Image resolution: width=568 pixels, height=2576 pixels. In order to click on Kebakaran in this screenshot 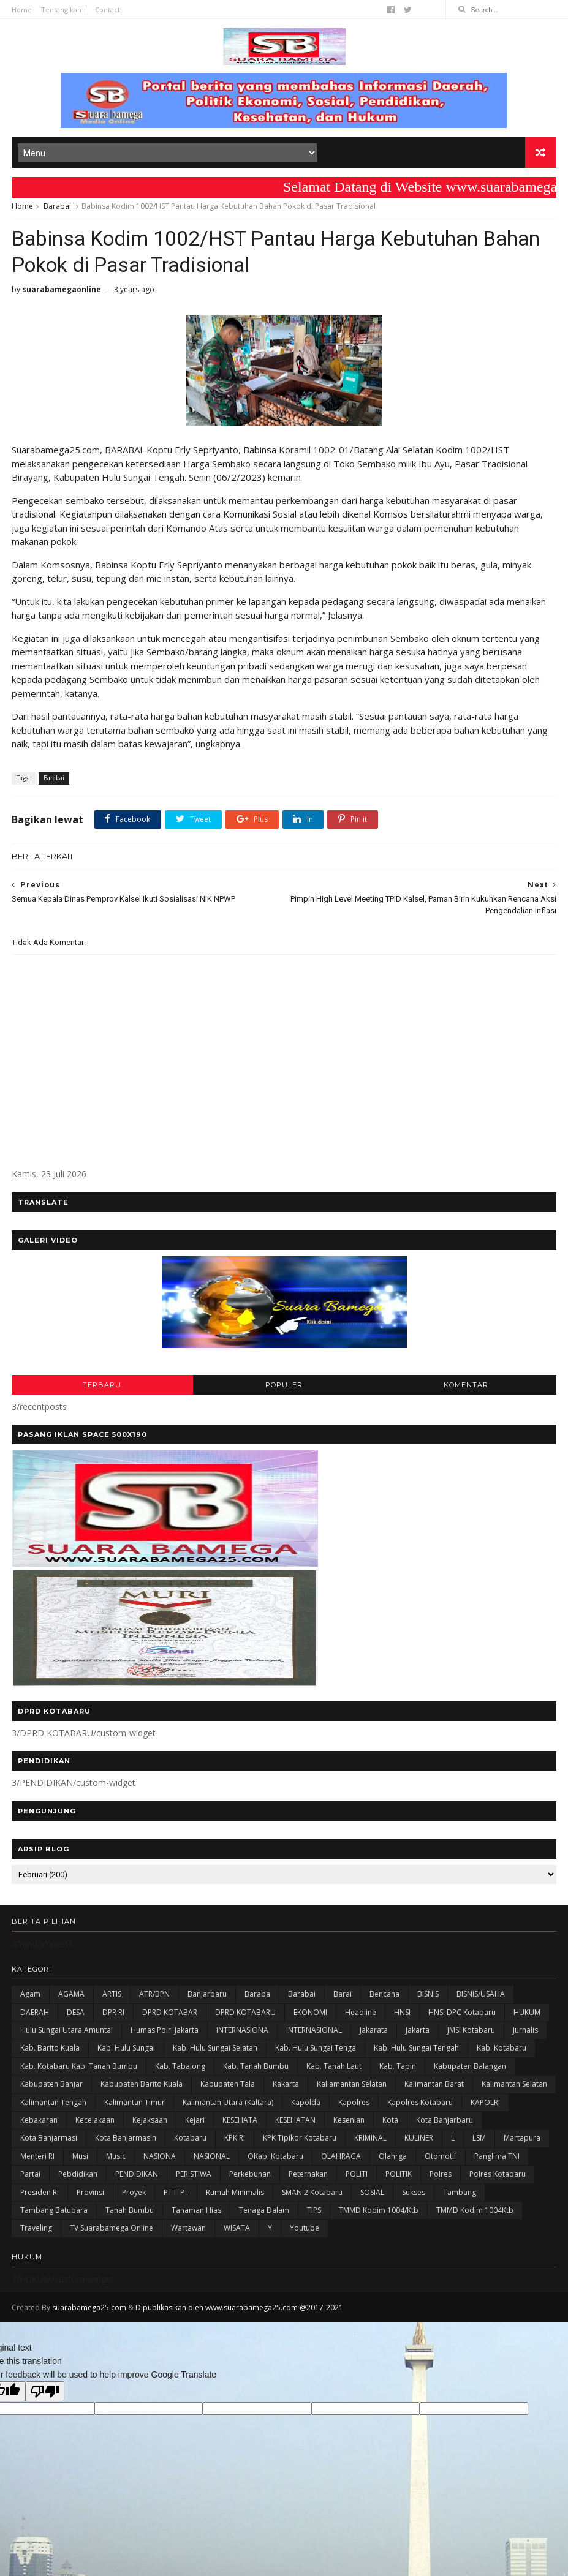, I will do `click(39, 2123)`.